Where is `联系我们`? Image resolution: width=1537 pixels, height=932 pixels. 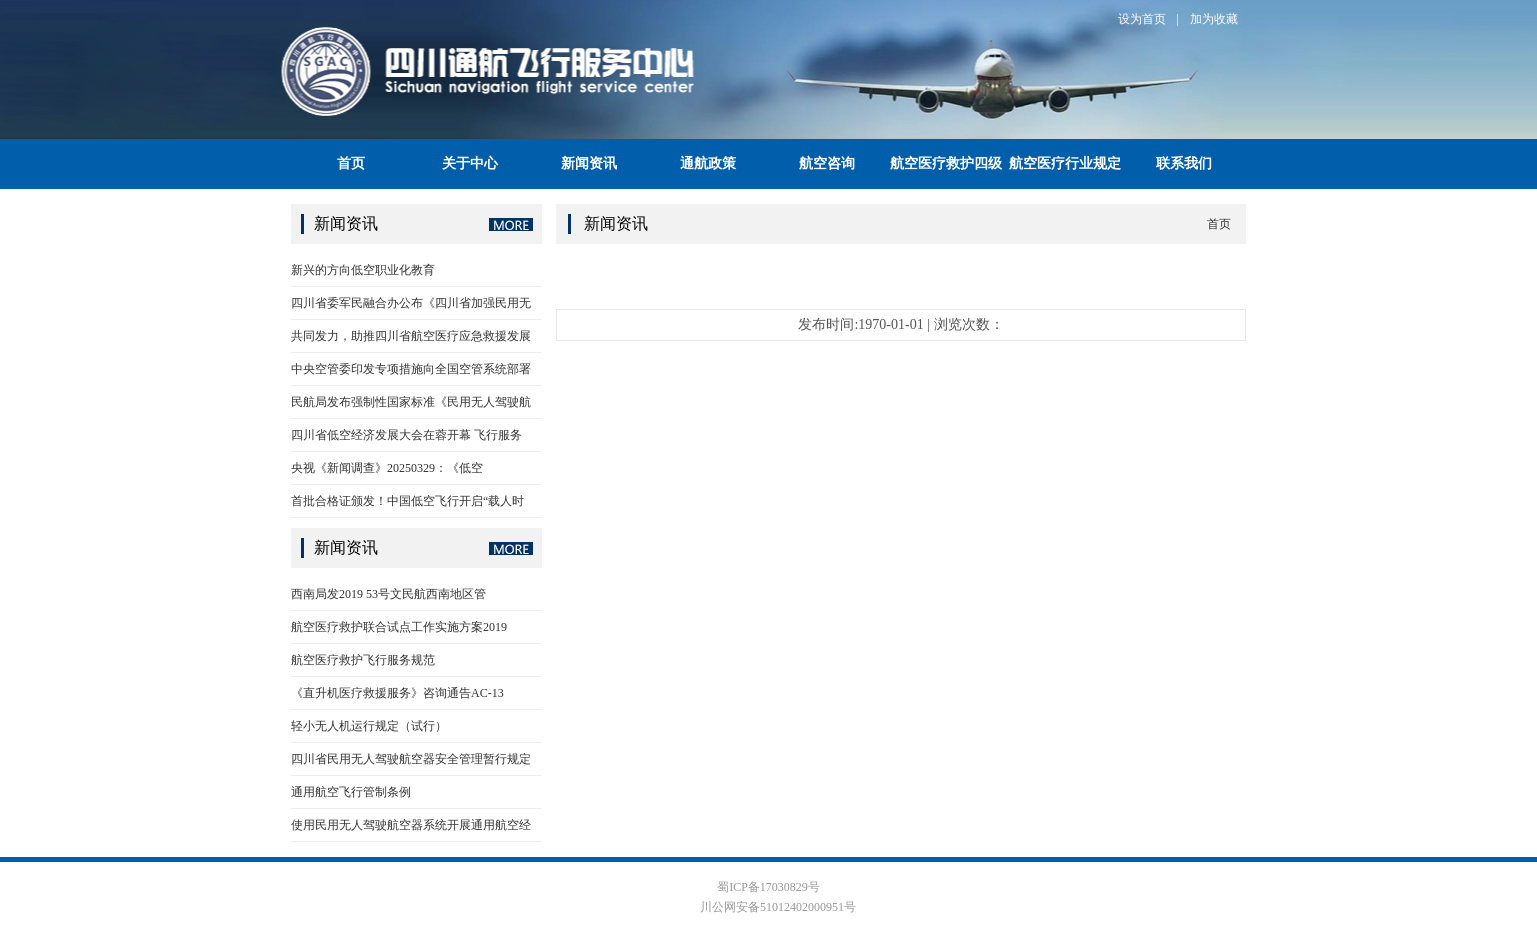
联系我们 is located at coordinates (1184, 163).